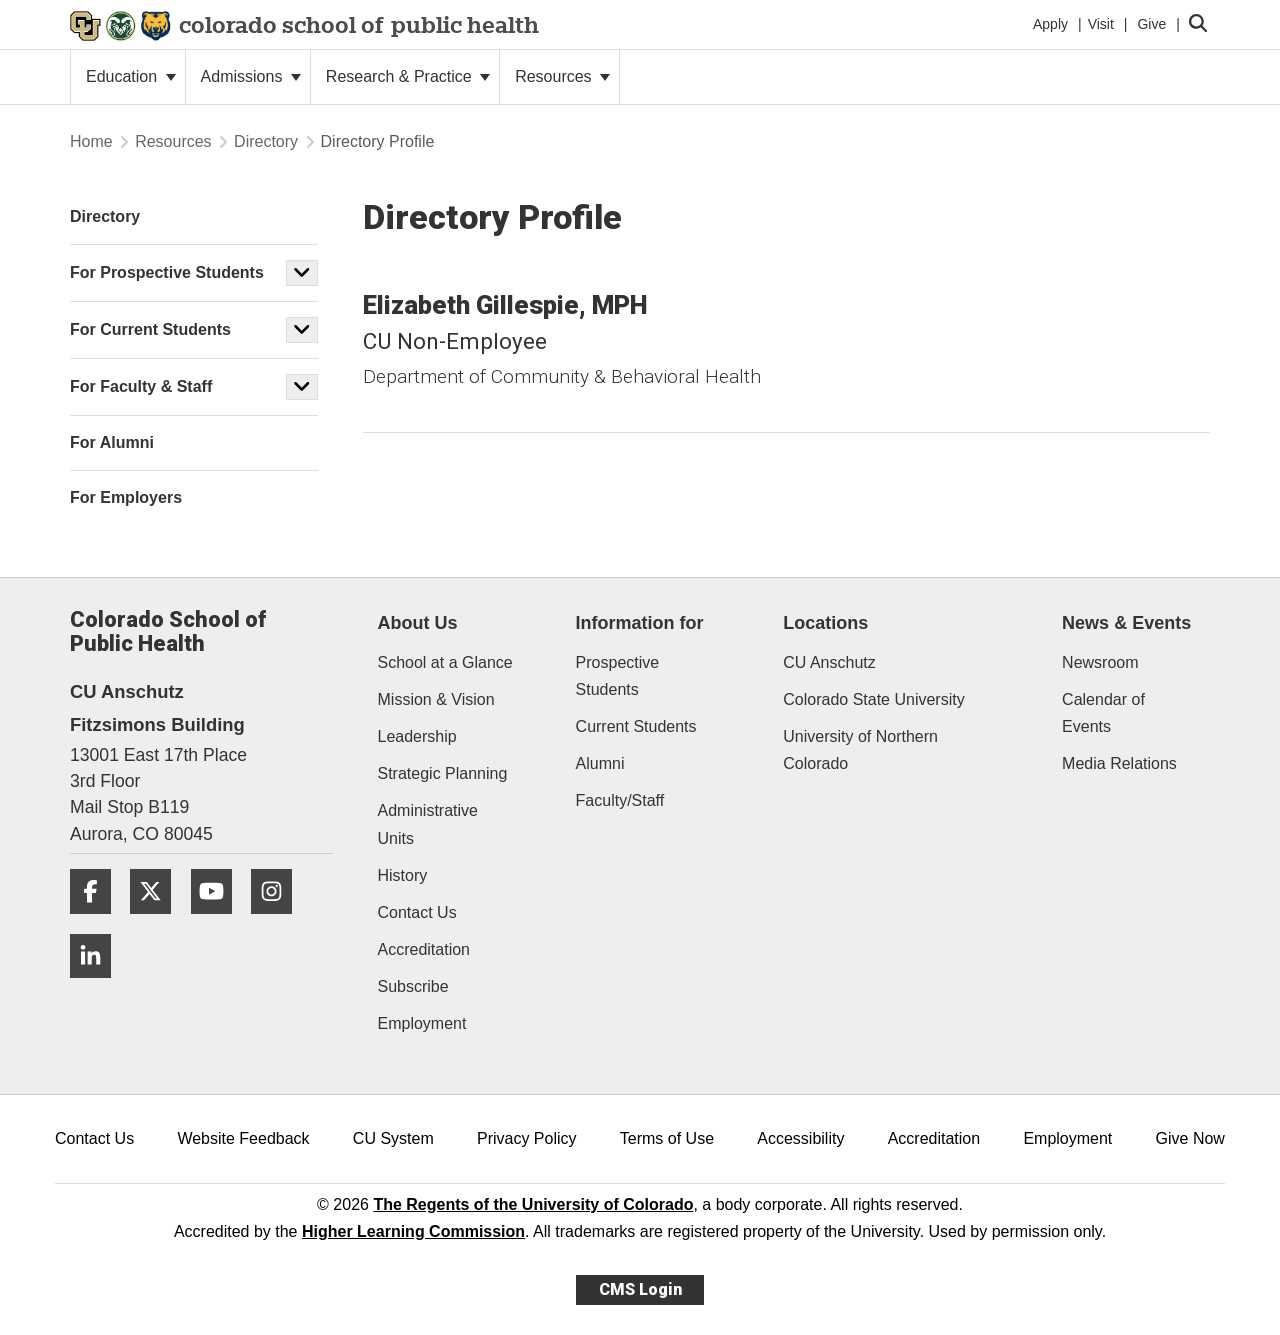 The image size is (1280, 1335). I want to click on [Twitter], so click(158, 921).